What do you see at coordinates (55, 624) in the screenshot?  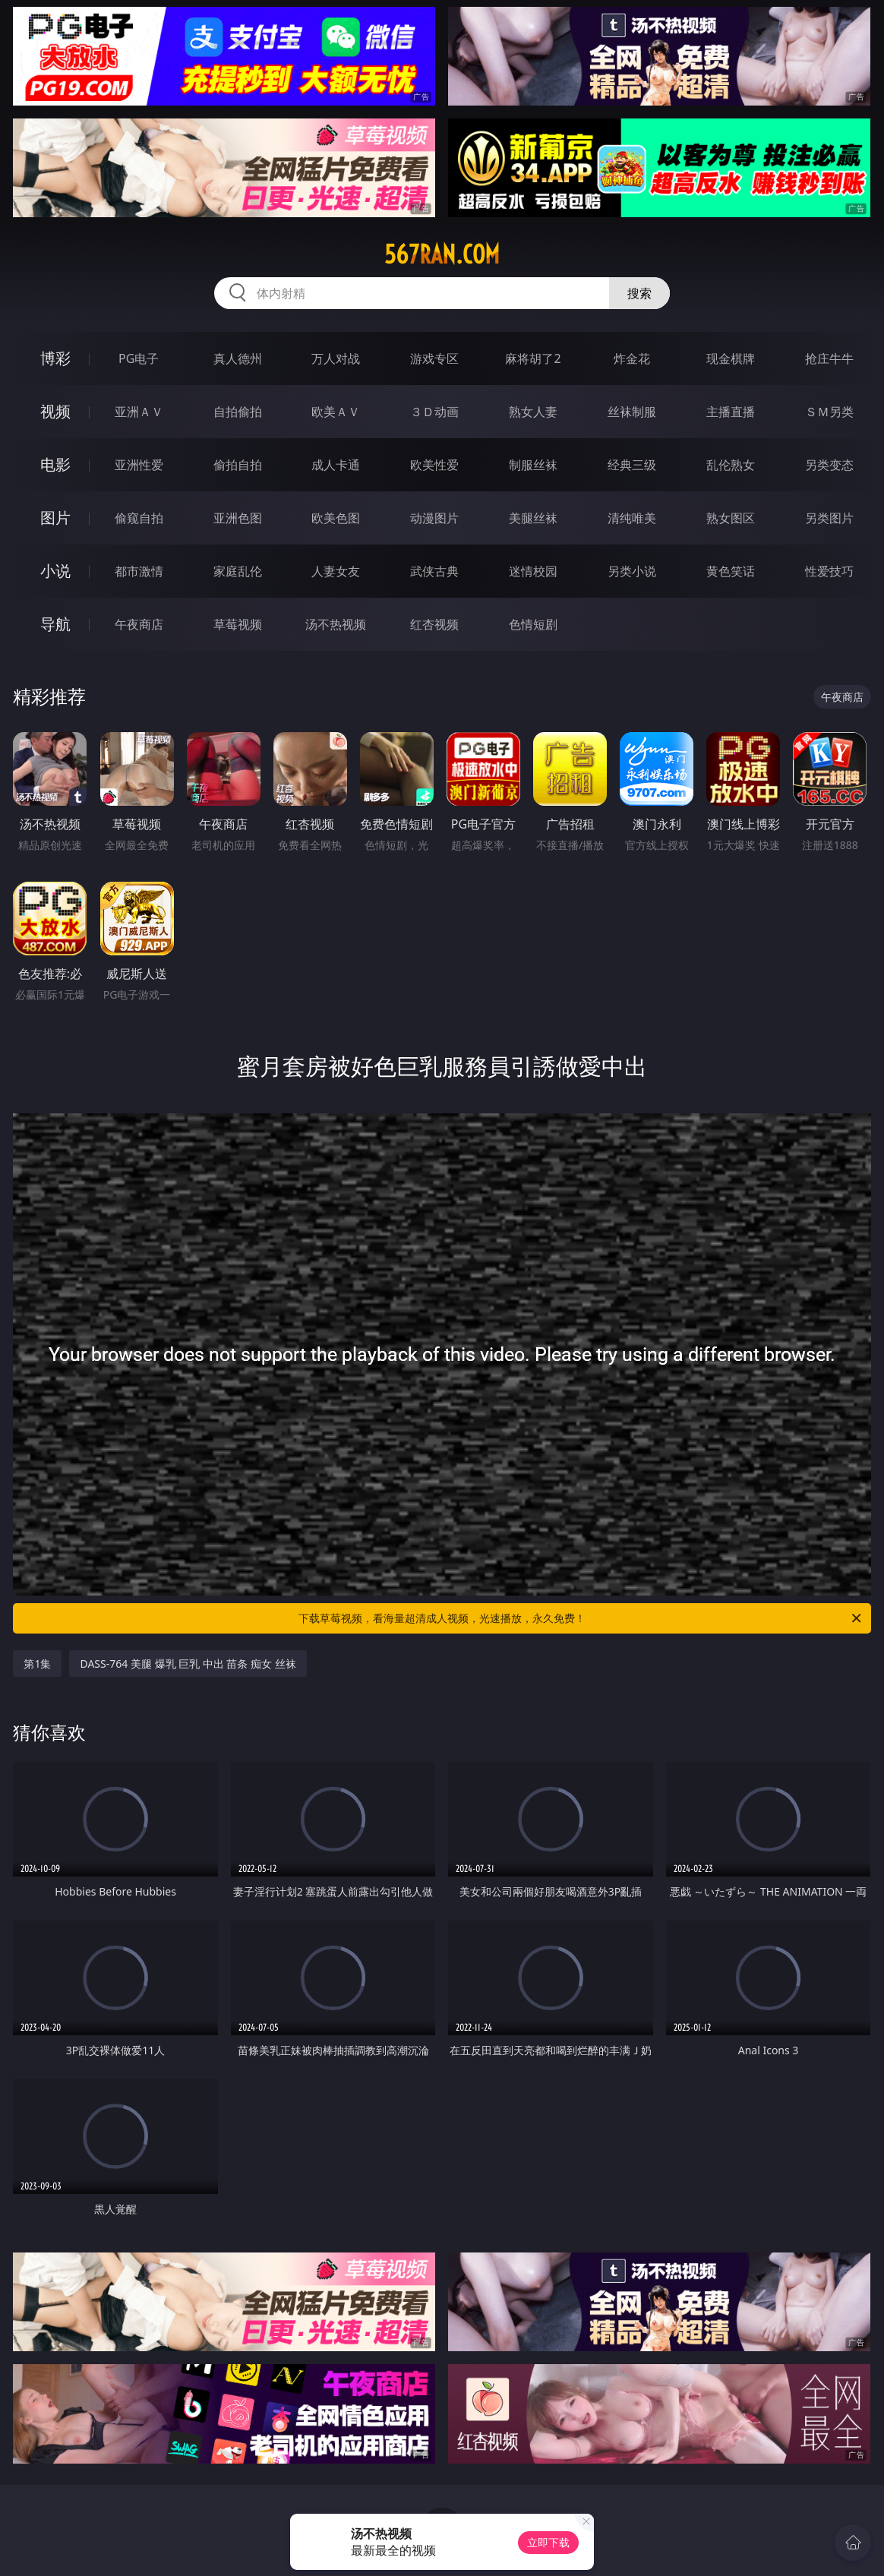 I see `导航` at bounding box center [55, 624].